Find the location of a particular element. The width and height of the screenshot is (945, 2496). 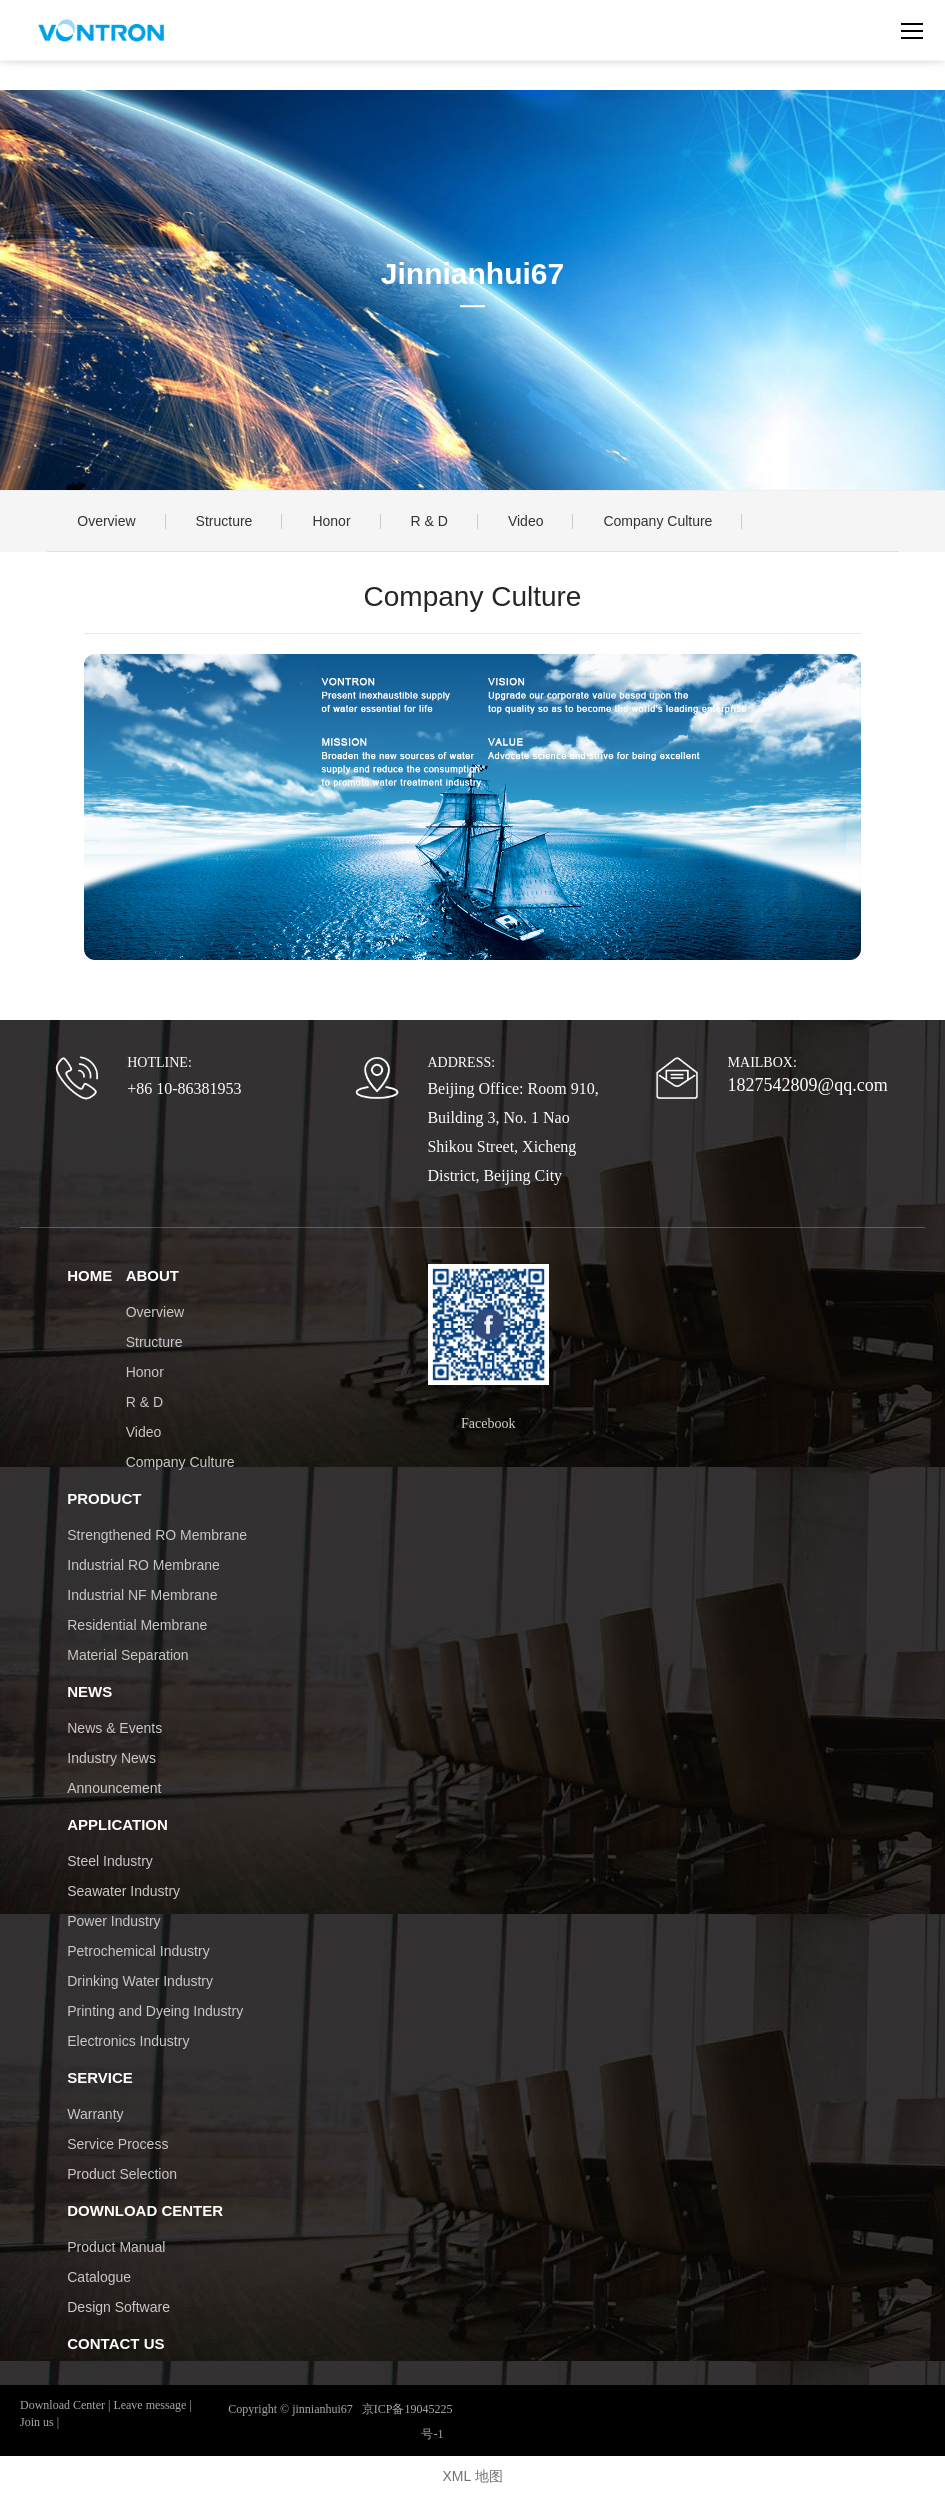

Industry News is located at coordinates (111, 1758).